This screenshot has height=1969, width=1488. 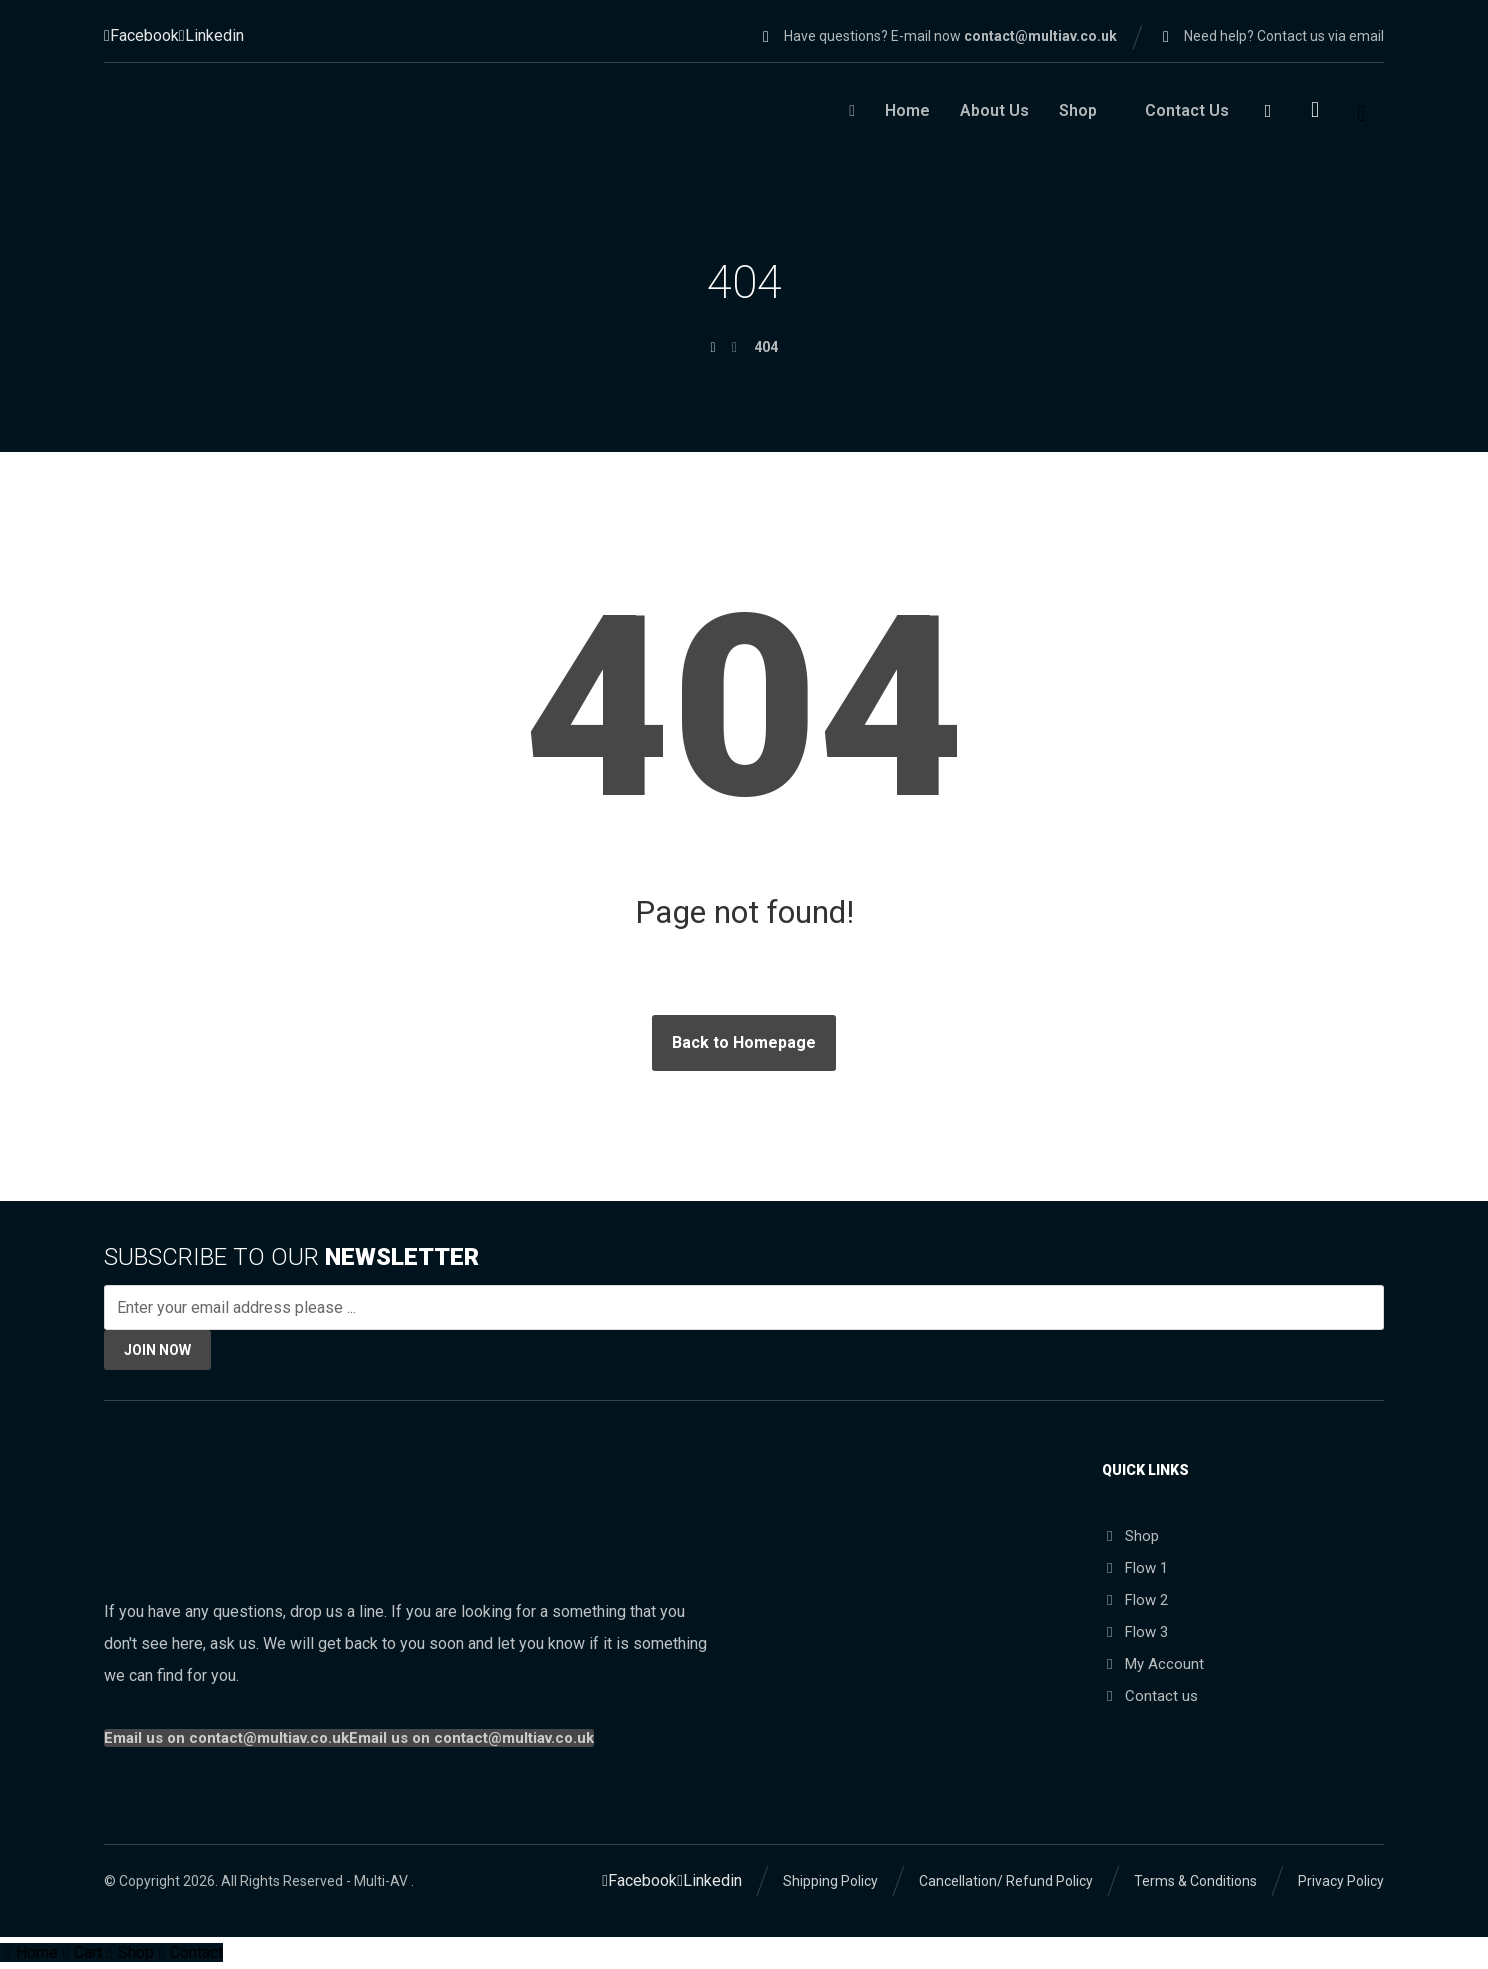 I want to click on My Account, so click(x=1153, y=1665).